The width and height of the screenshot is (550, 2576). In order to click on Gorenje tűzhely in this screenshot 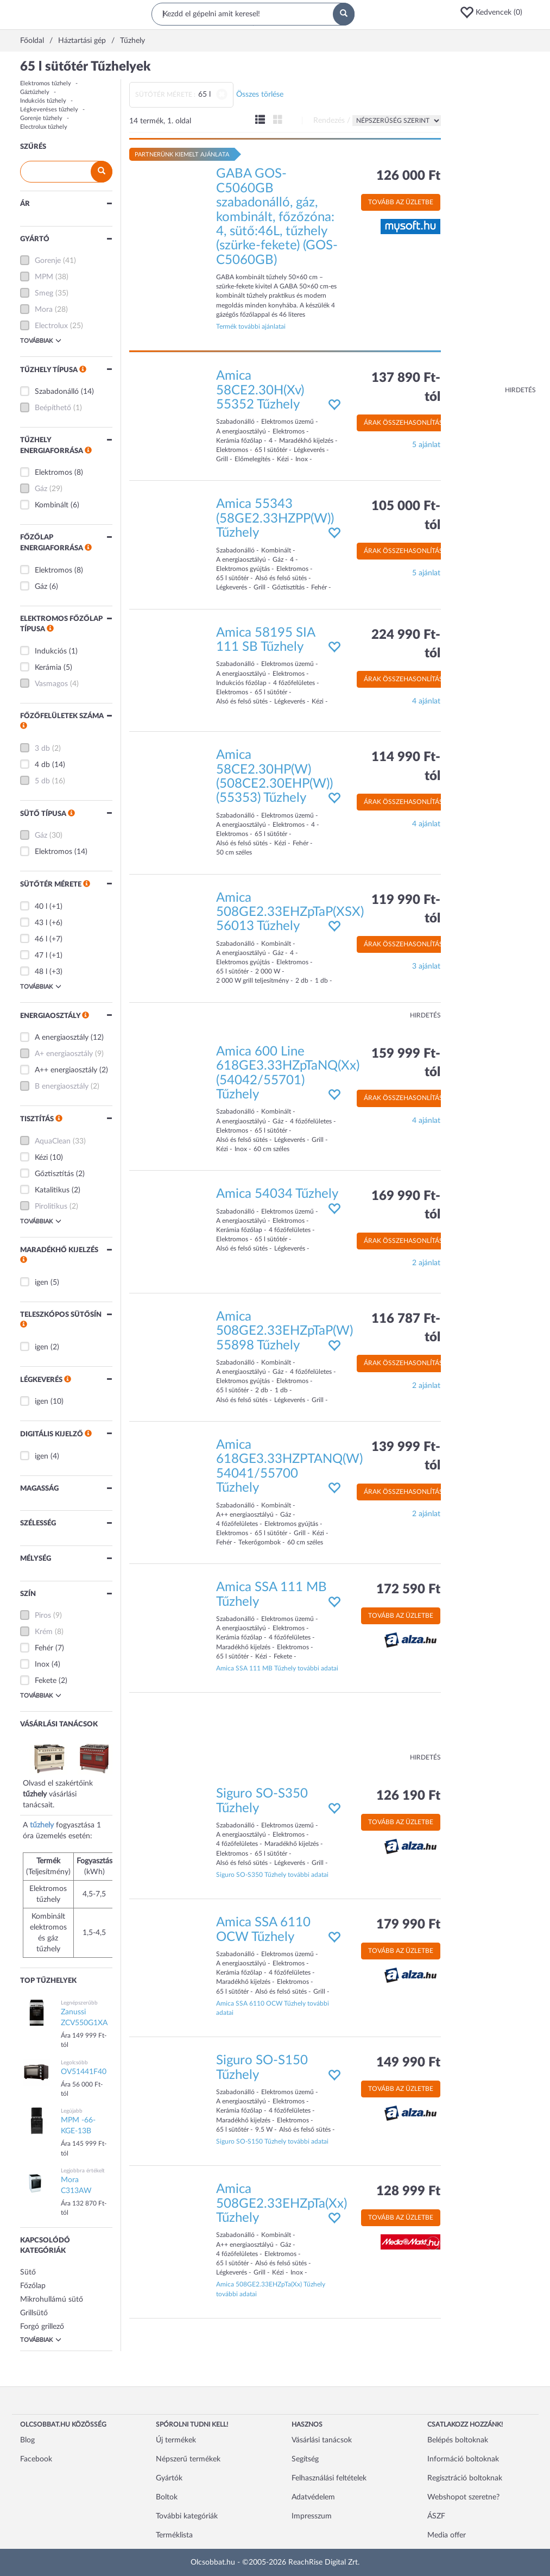, I will do `click(41, 118)`.